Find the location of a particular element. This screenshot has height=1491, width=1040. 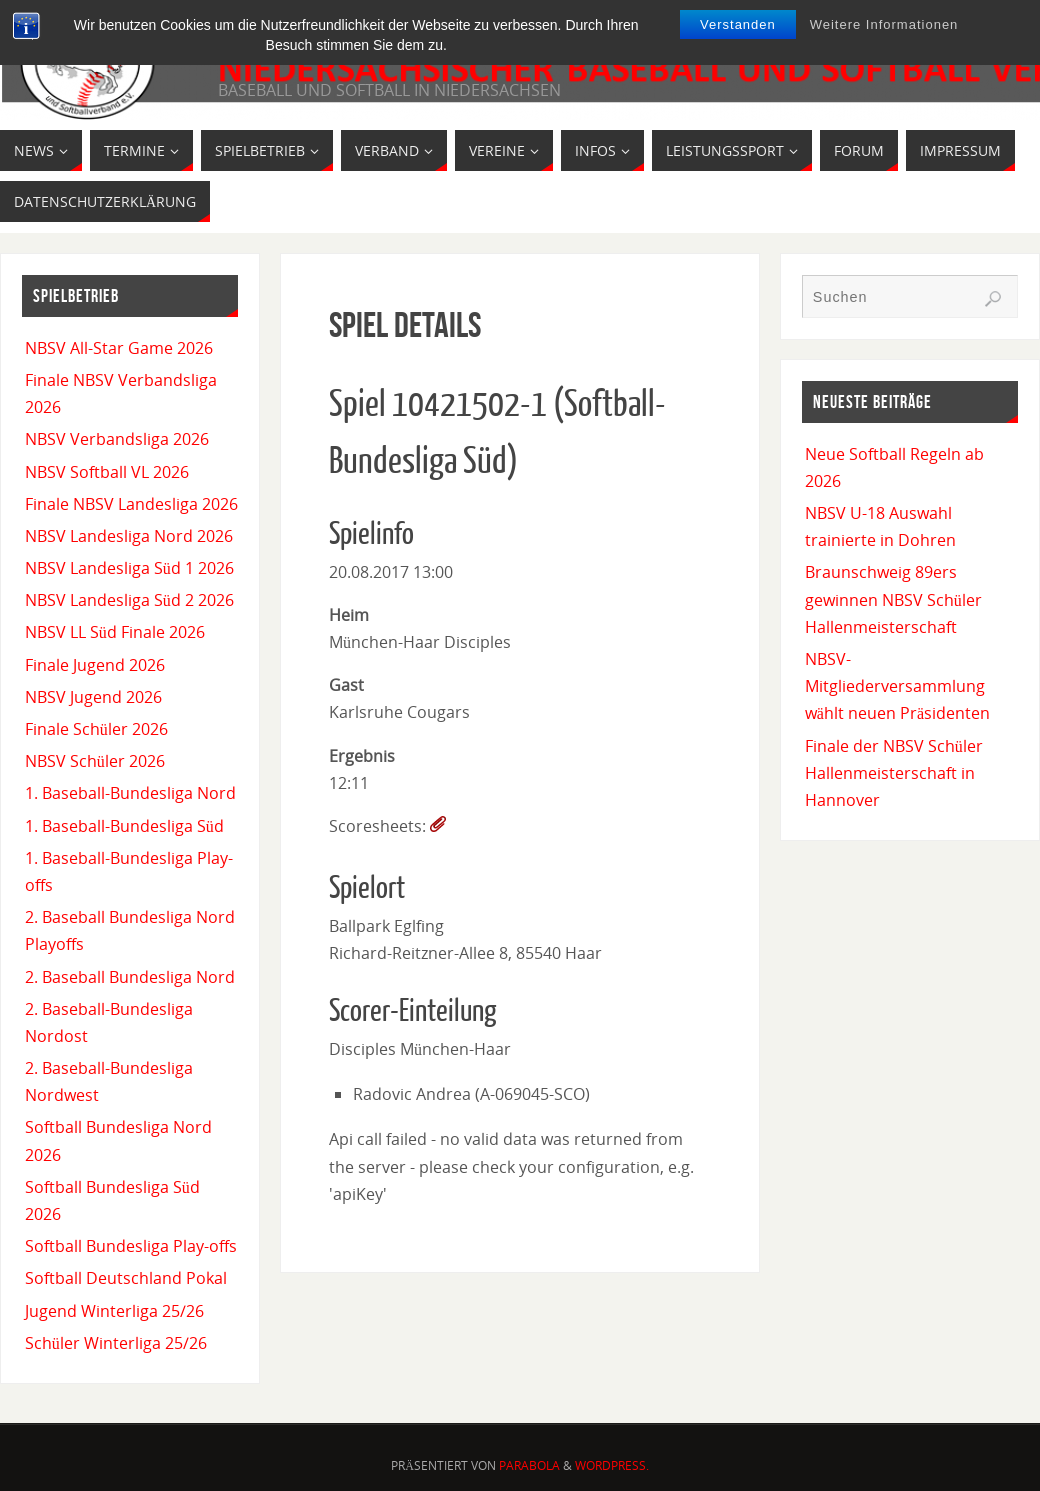

NBSV Landesliga Süd 2 2026 is located at coordinates (129, 600).